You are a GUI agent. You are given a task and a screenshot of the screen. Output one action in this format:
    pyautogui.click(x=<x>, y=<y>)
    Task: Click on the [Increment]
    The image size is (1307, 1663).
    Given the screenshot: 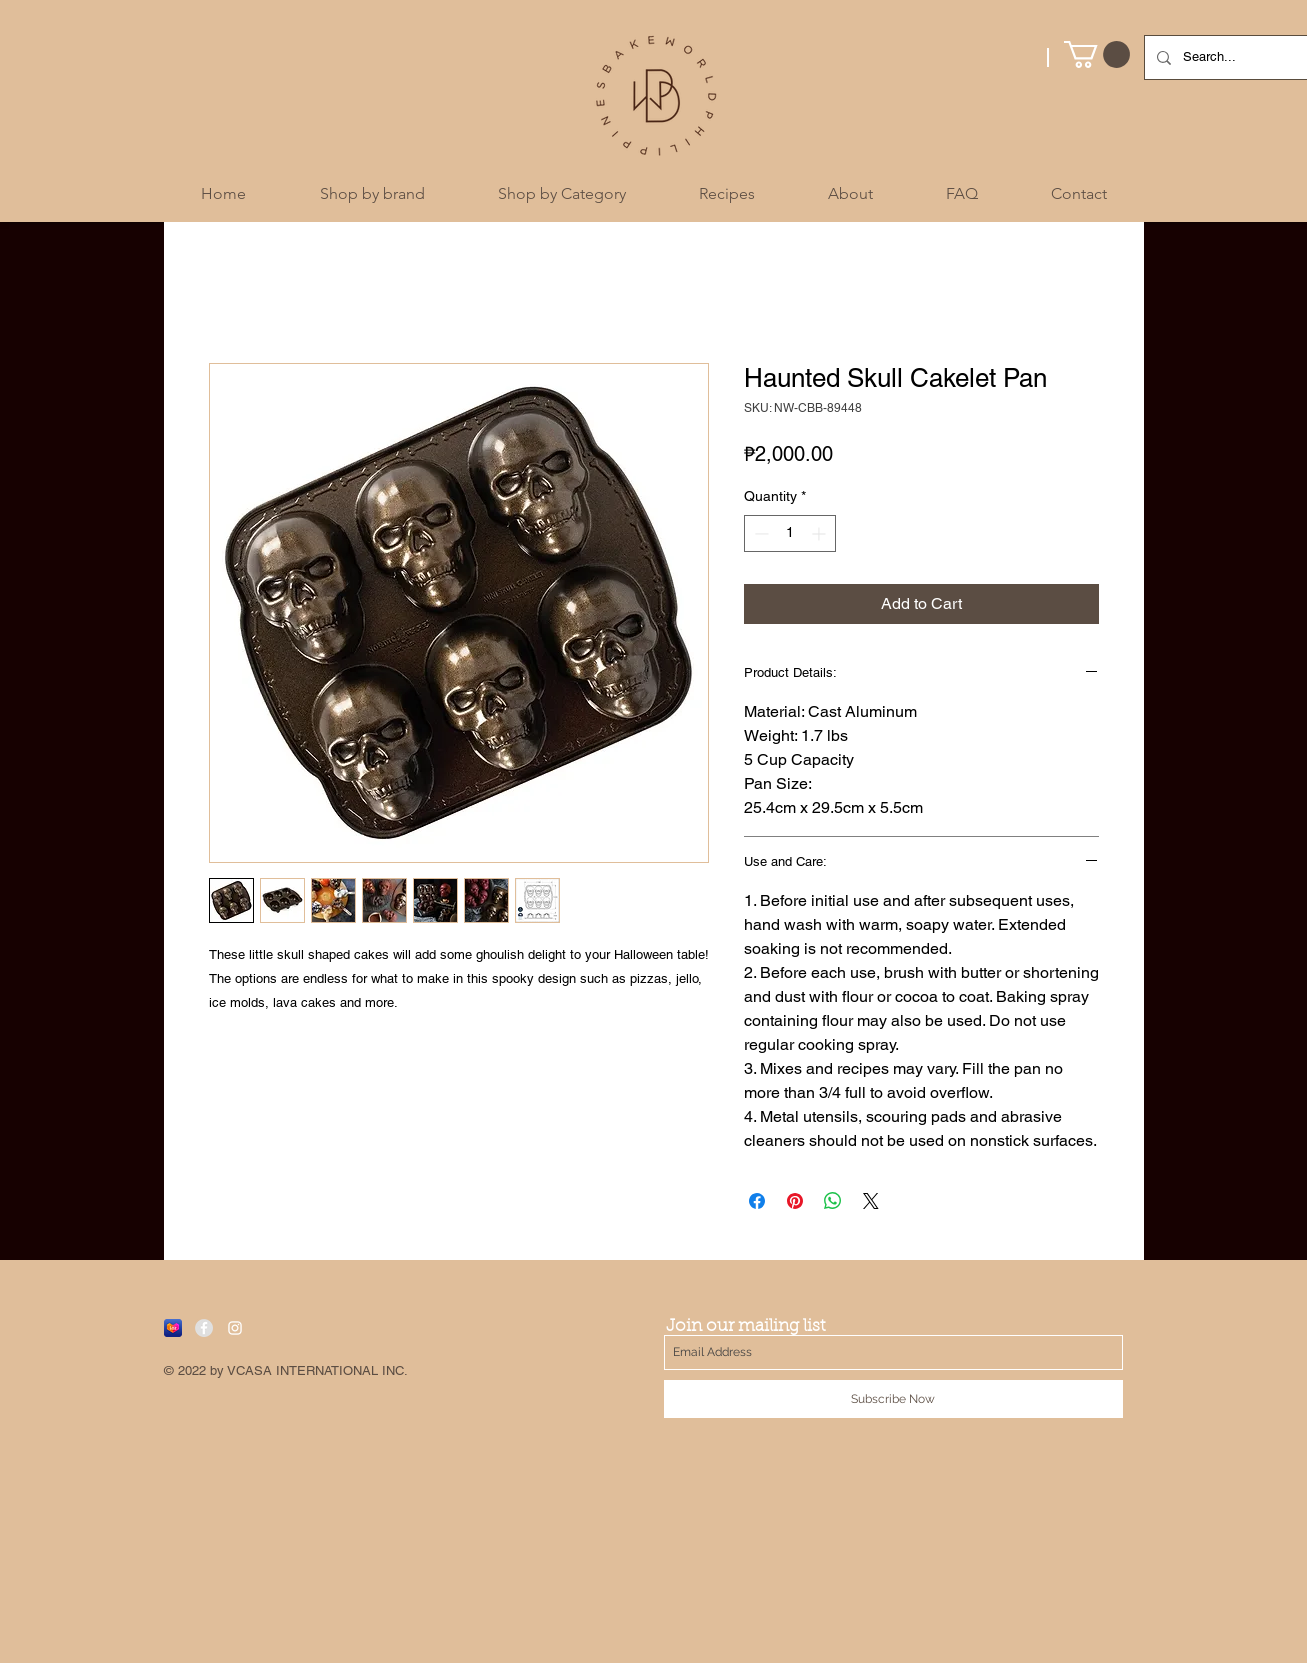 What is the action you would take?
    pyautogui.click(x=820, y=533)
    